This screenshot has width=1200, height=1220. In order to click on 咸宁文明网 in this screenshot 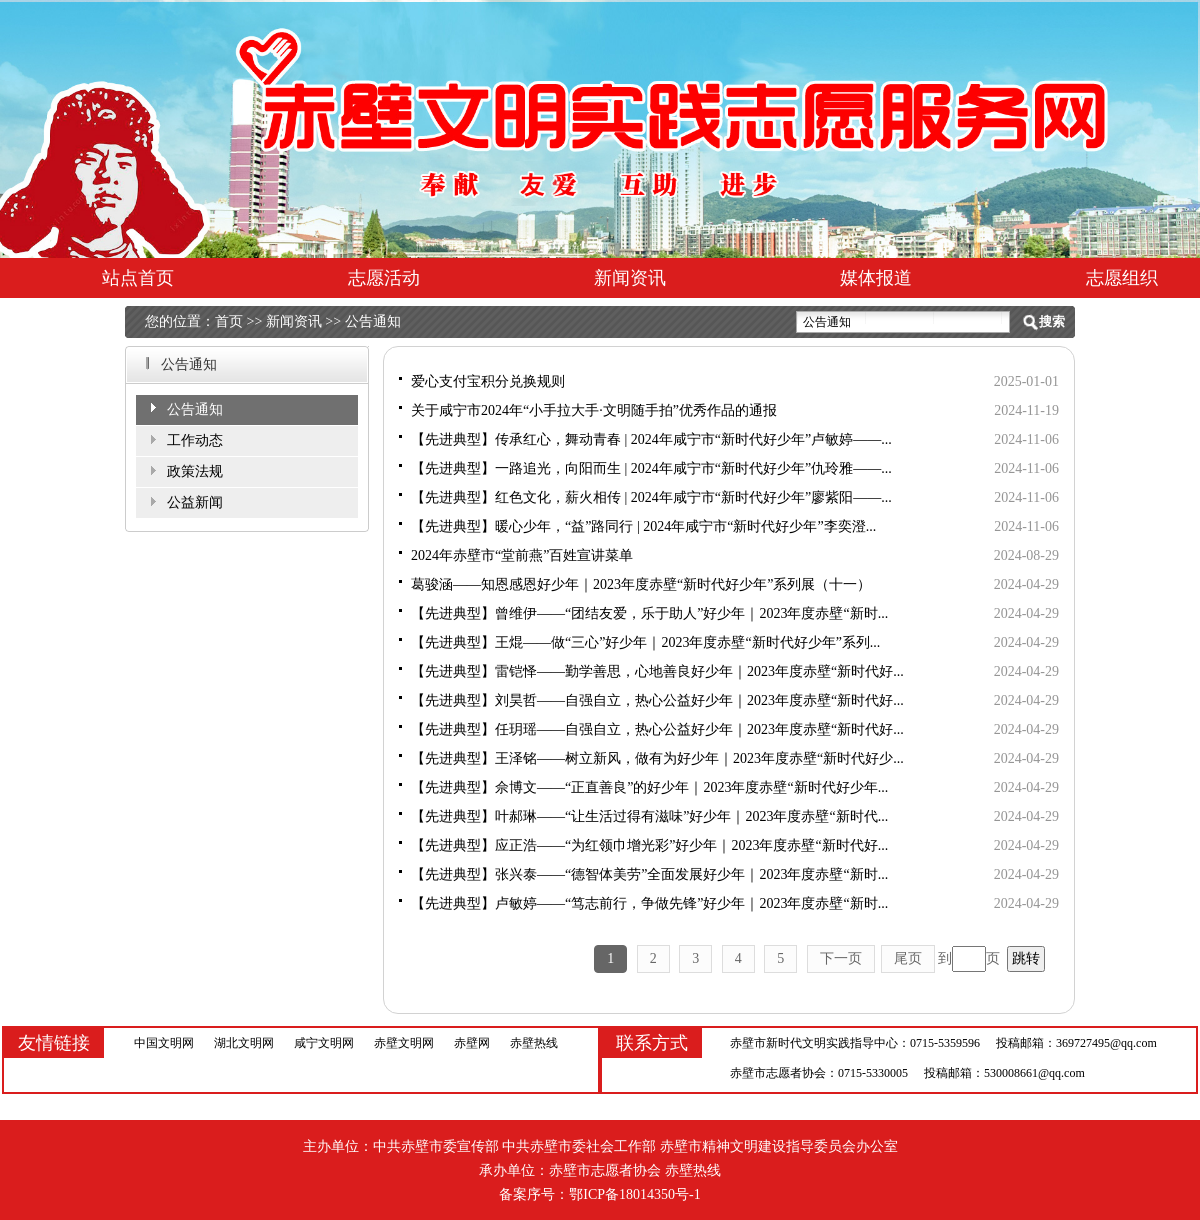, I will do `click(324, 1043)`.